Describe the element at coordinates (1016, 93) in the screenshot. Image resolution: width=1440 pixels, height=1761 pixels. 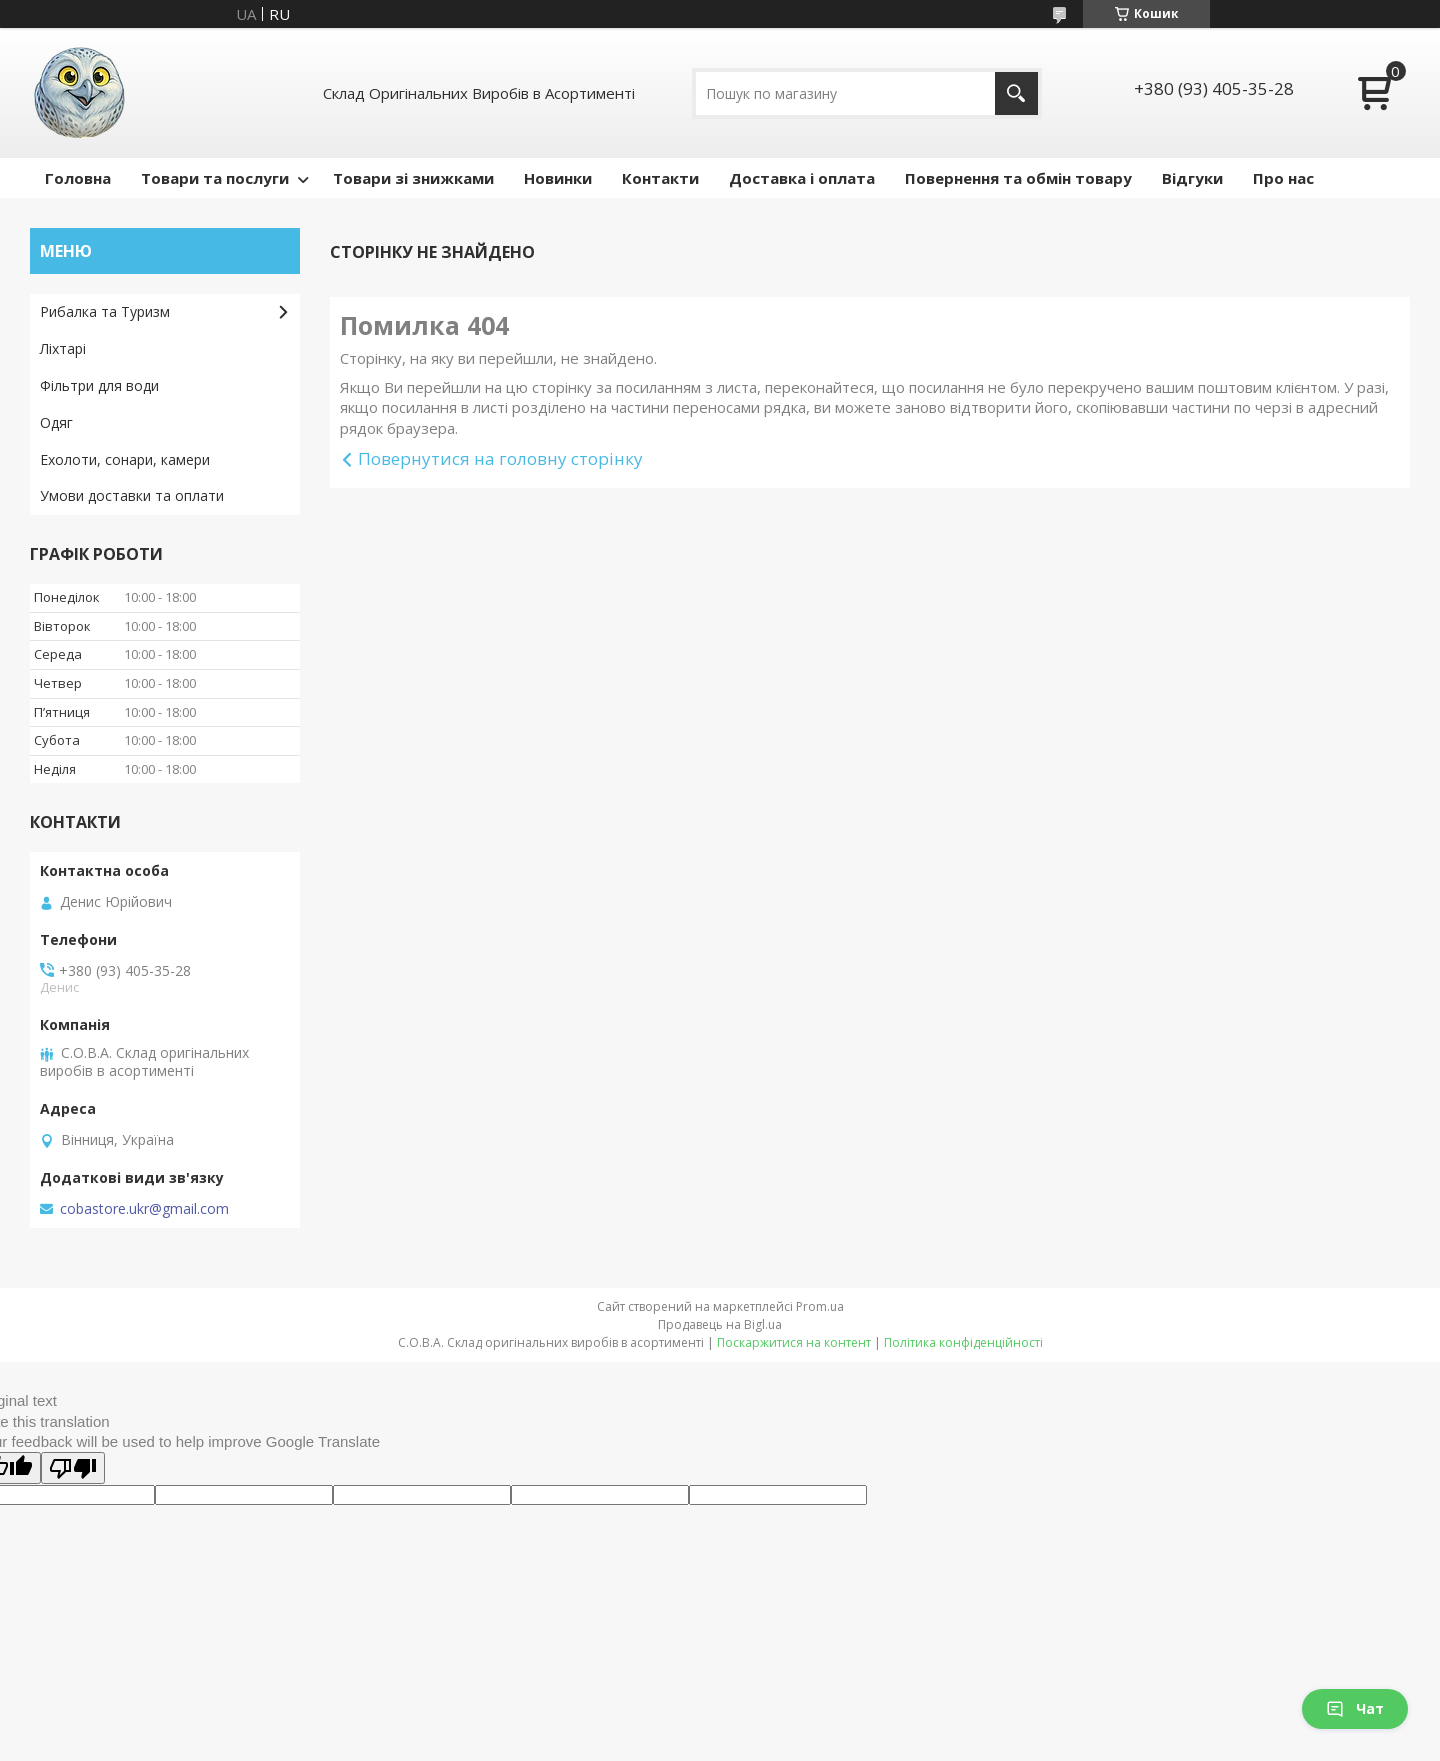
I see `[Шукати]` at that location.